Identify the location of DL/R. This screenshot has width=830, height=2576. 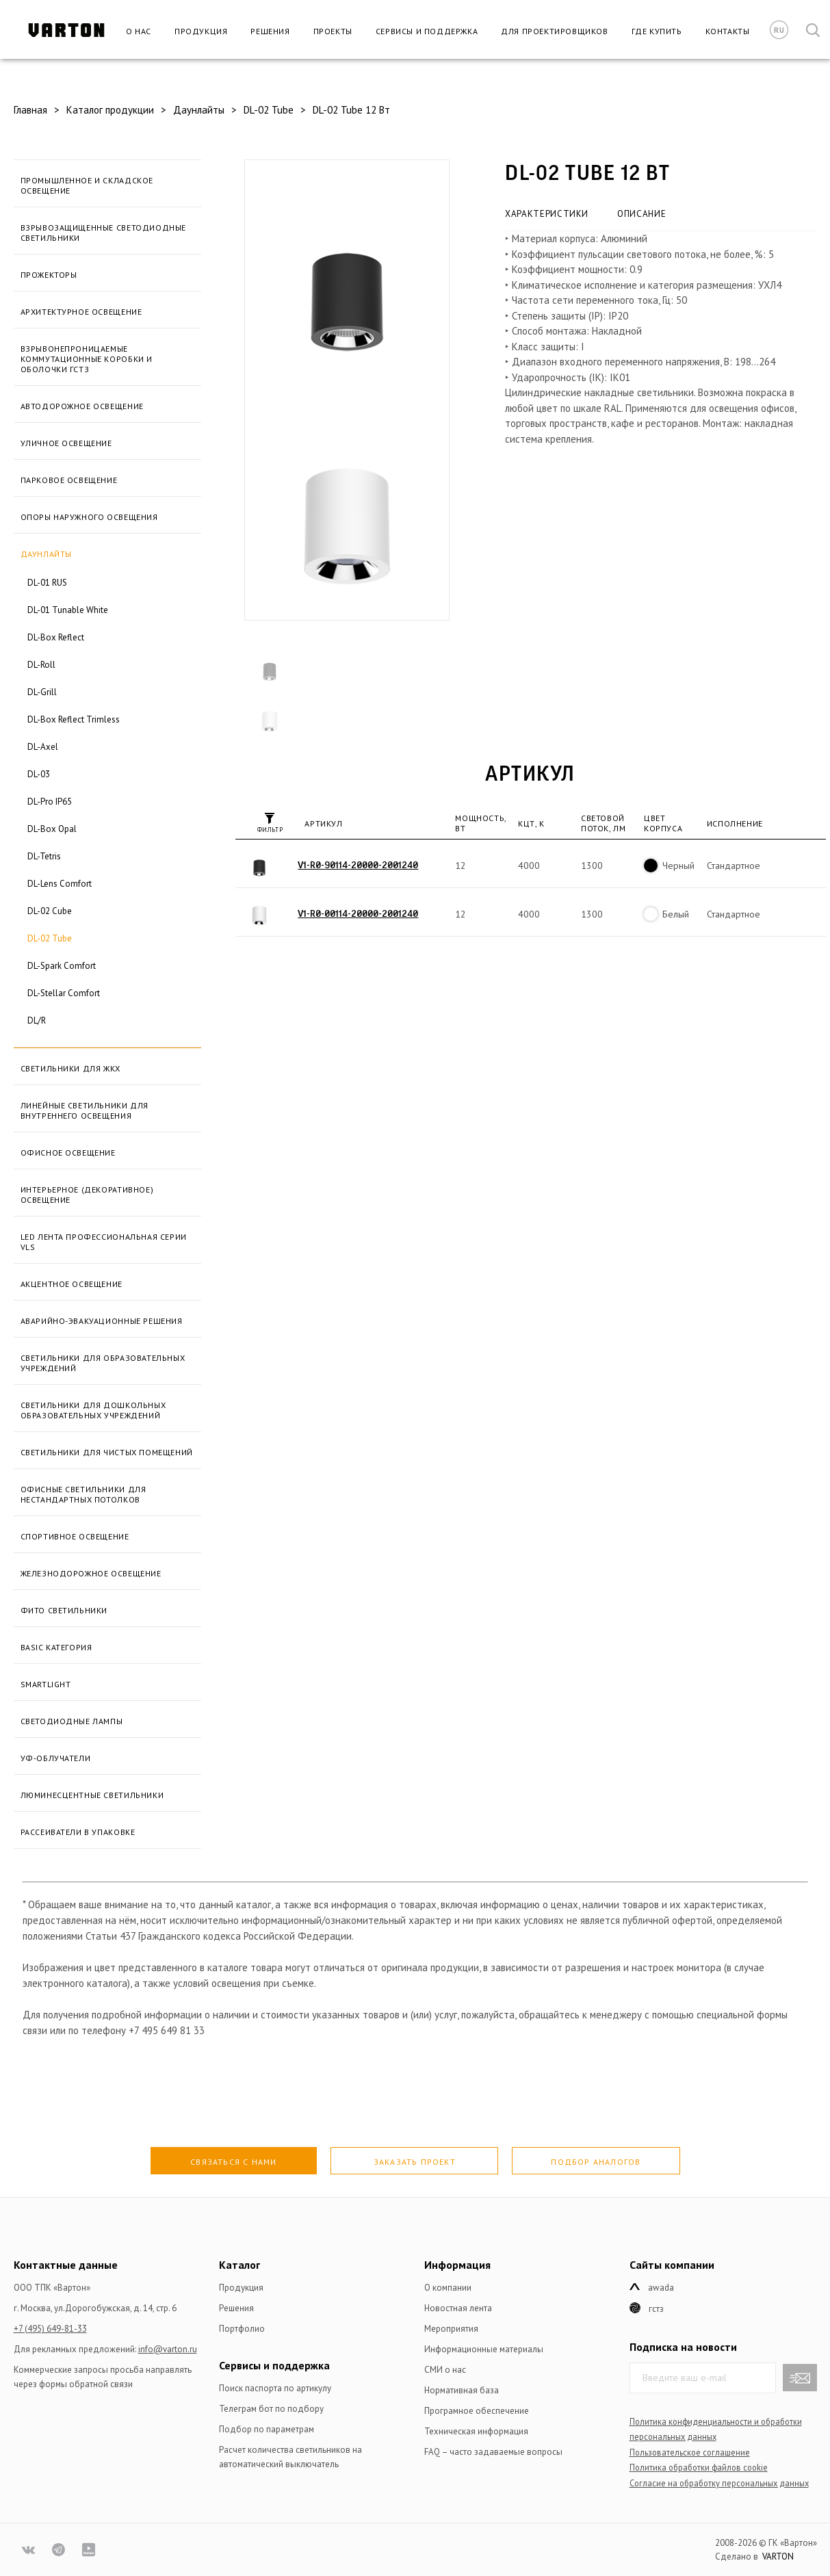
(36, 1020).